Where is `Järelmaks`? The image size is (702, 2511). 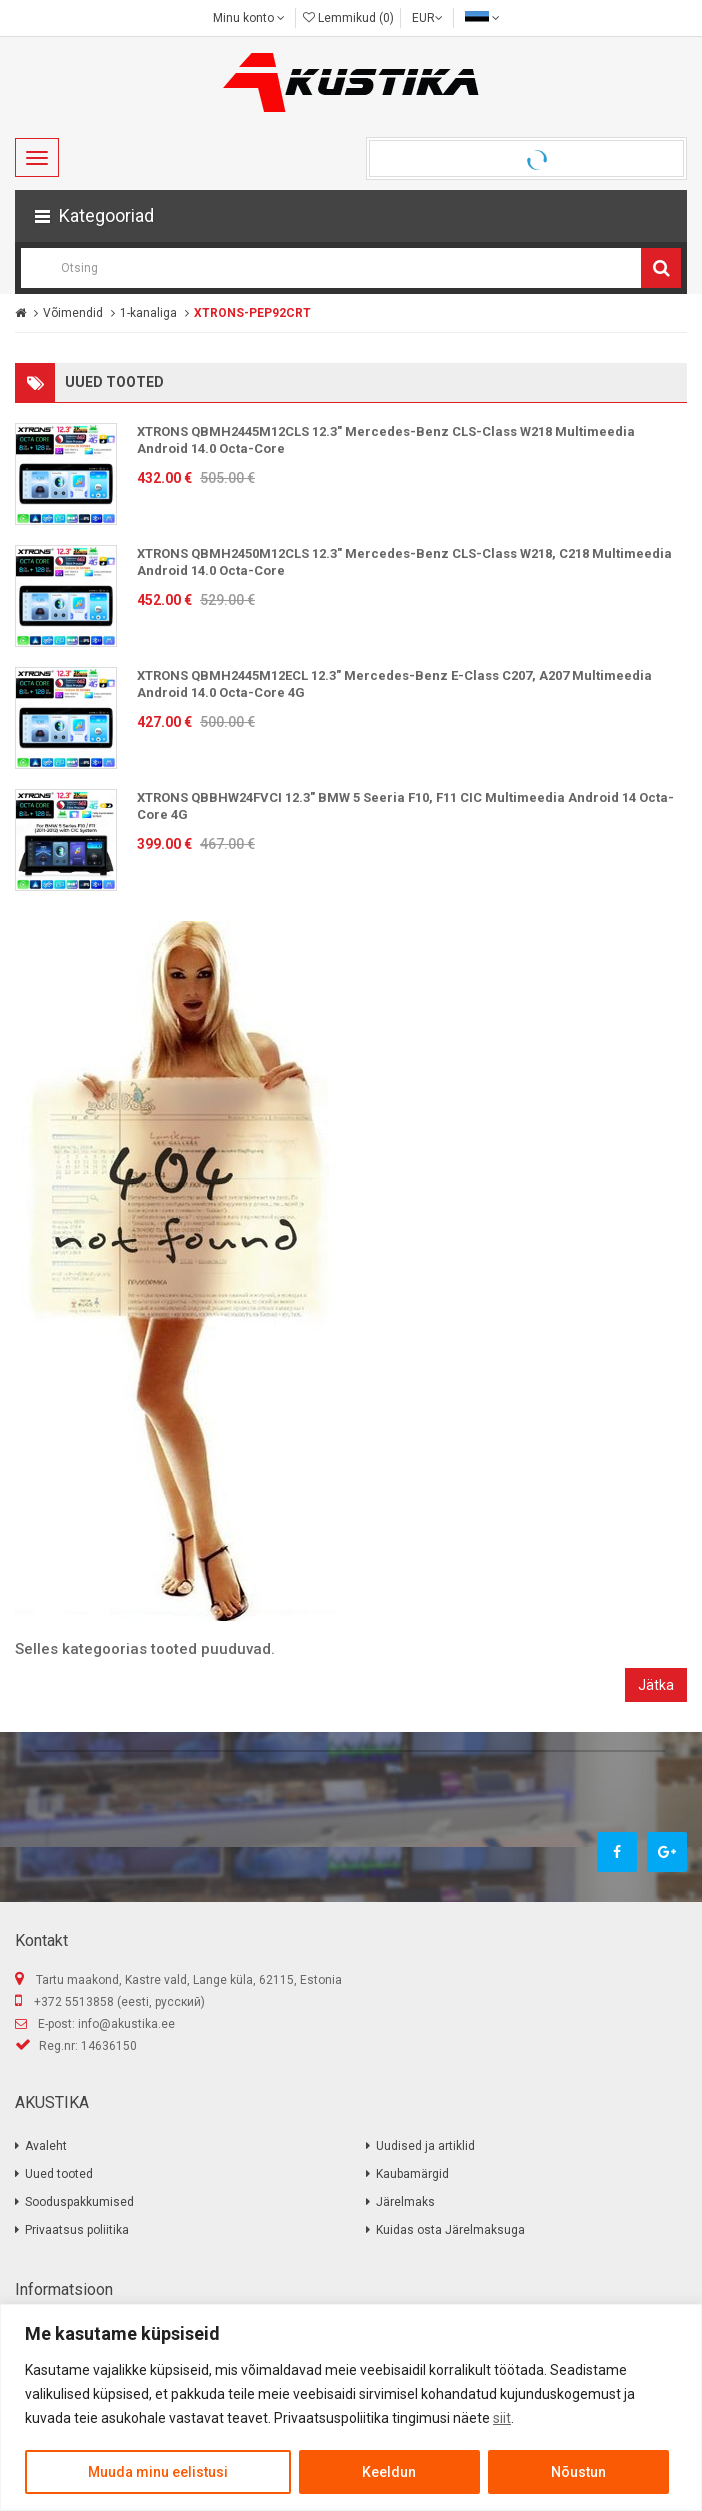
Järelmaks is located at coordinates (405, 2202).